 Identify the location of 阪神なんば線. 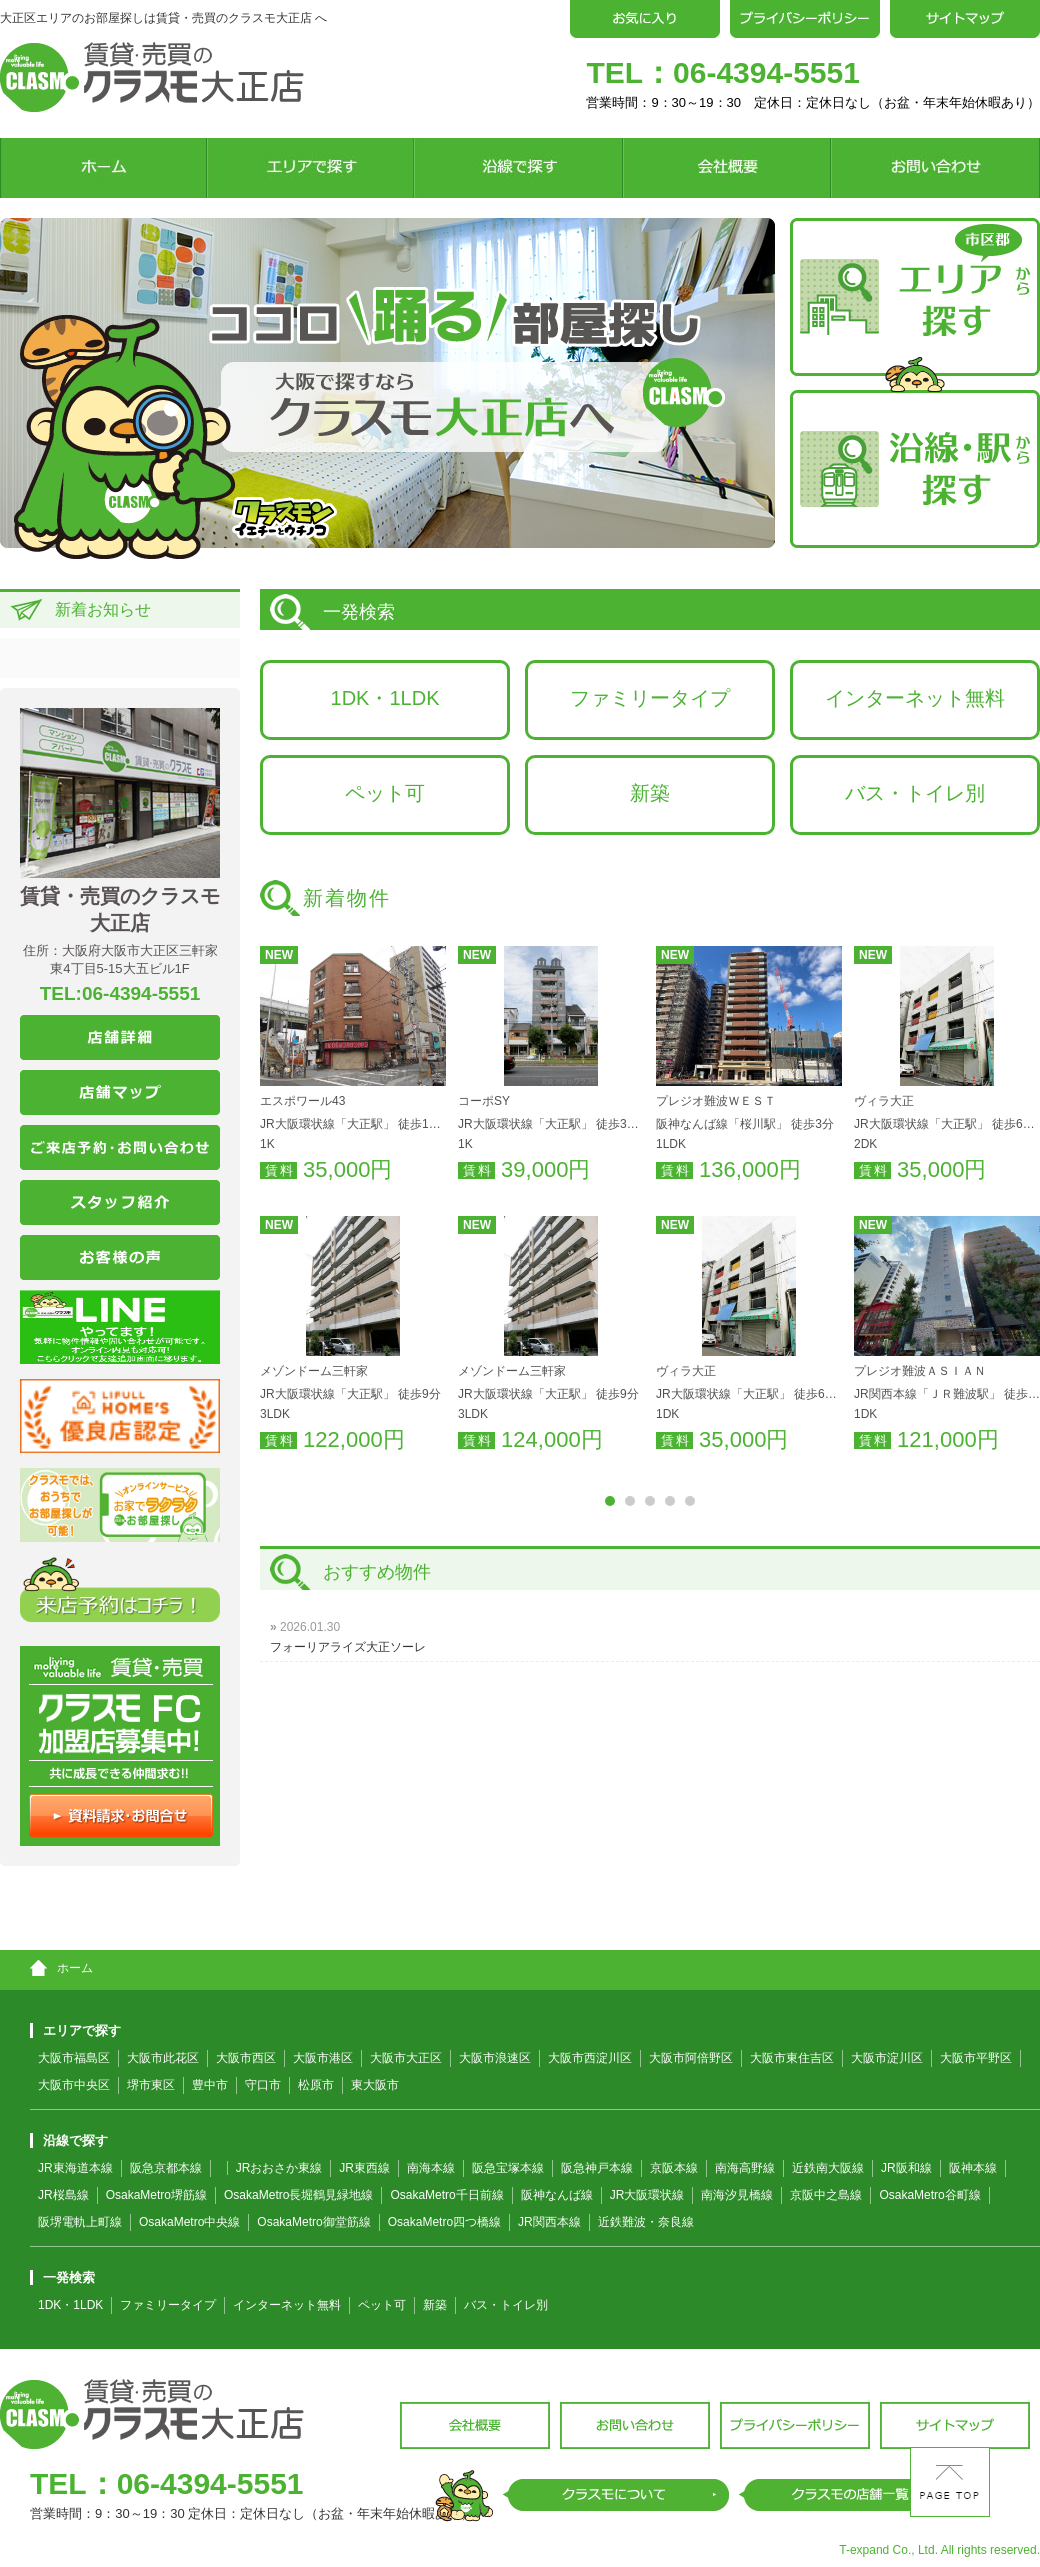
(557, 2195).